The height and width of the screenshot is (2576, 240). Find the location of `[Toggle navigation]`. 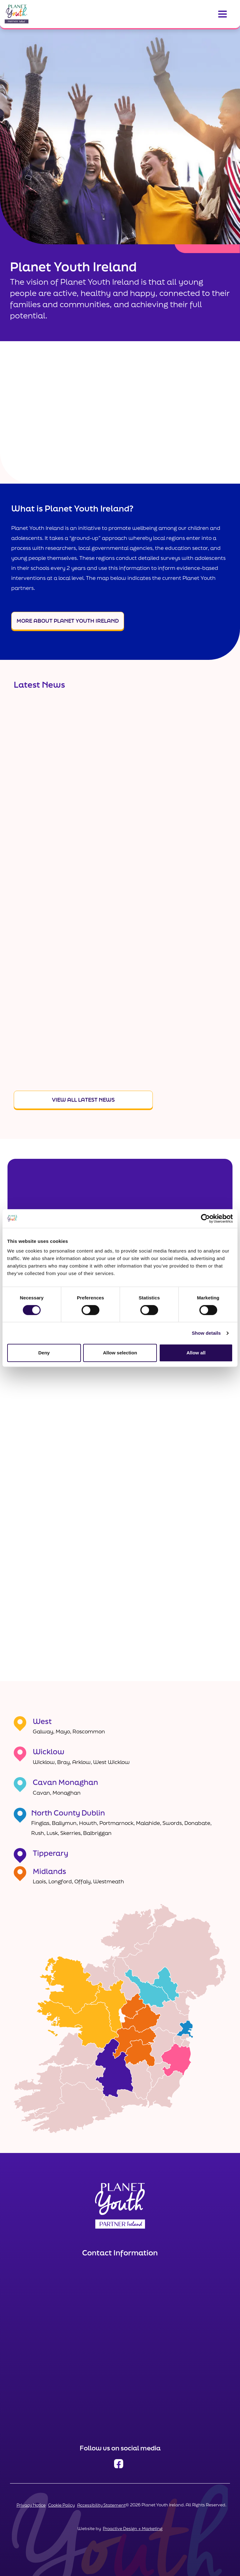

[Toggle navigation] is located at coordinates (222, 14).